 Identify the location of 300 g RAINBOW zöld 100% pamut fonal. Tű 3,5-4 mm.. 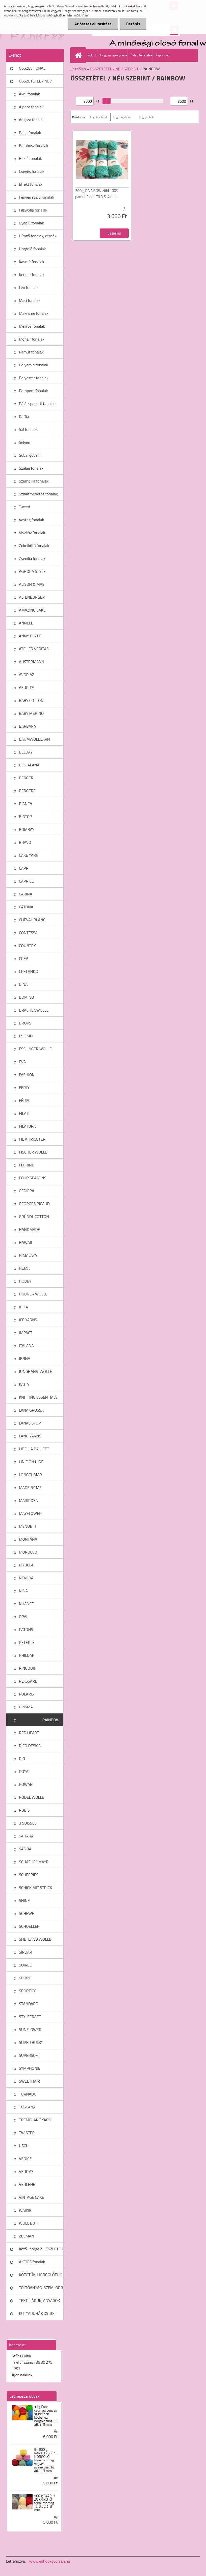
(96, 194).